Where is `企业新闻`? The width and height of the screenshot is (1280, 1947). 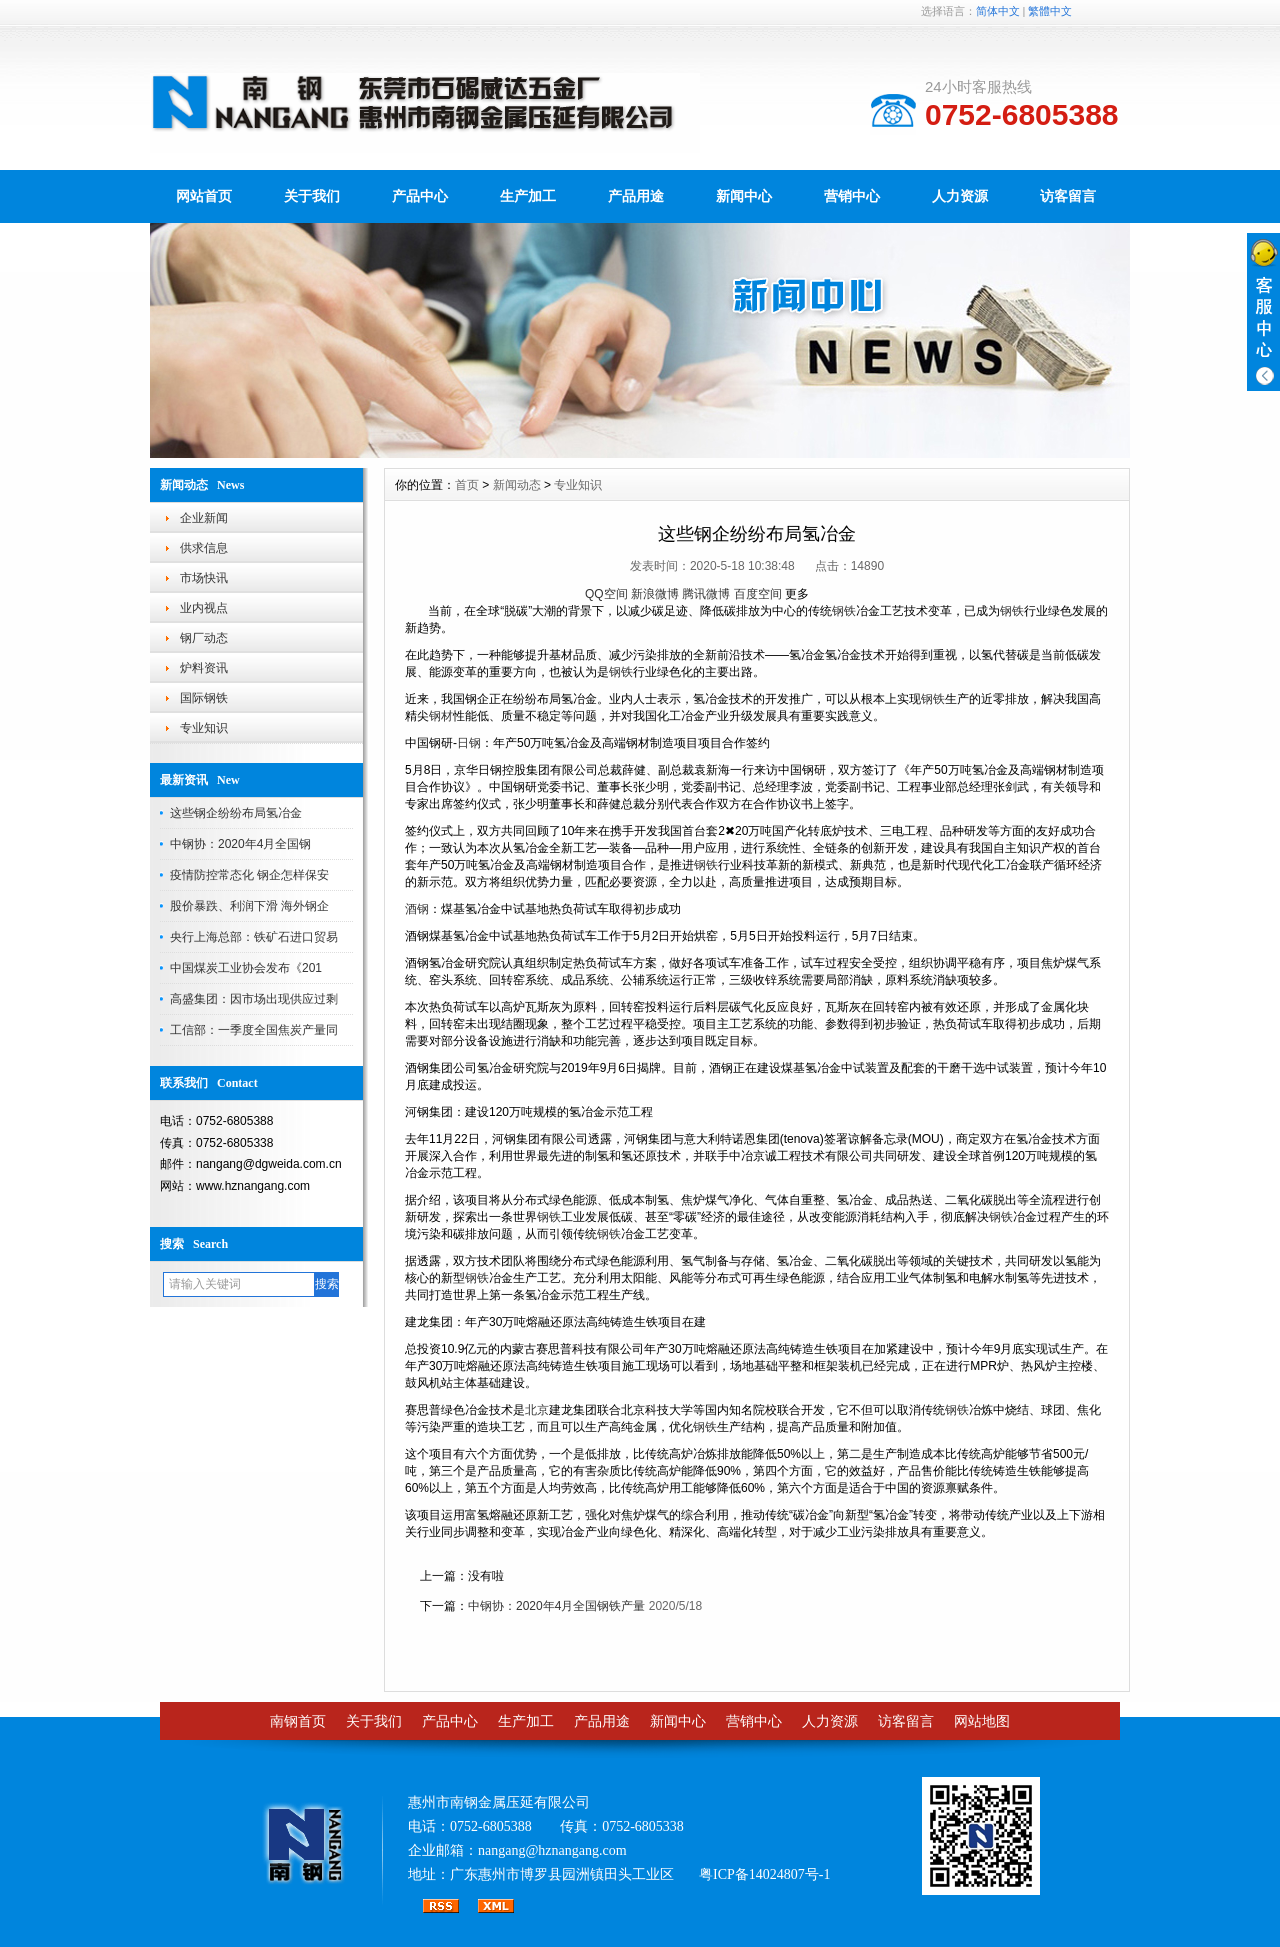
企业新闻 is located at coordinates (204, 518).